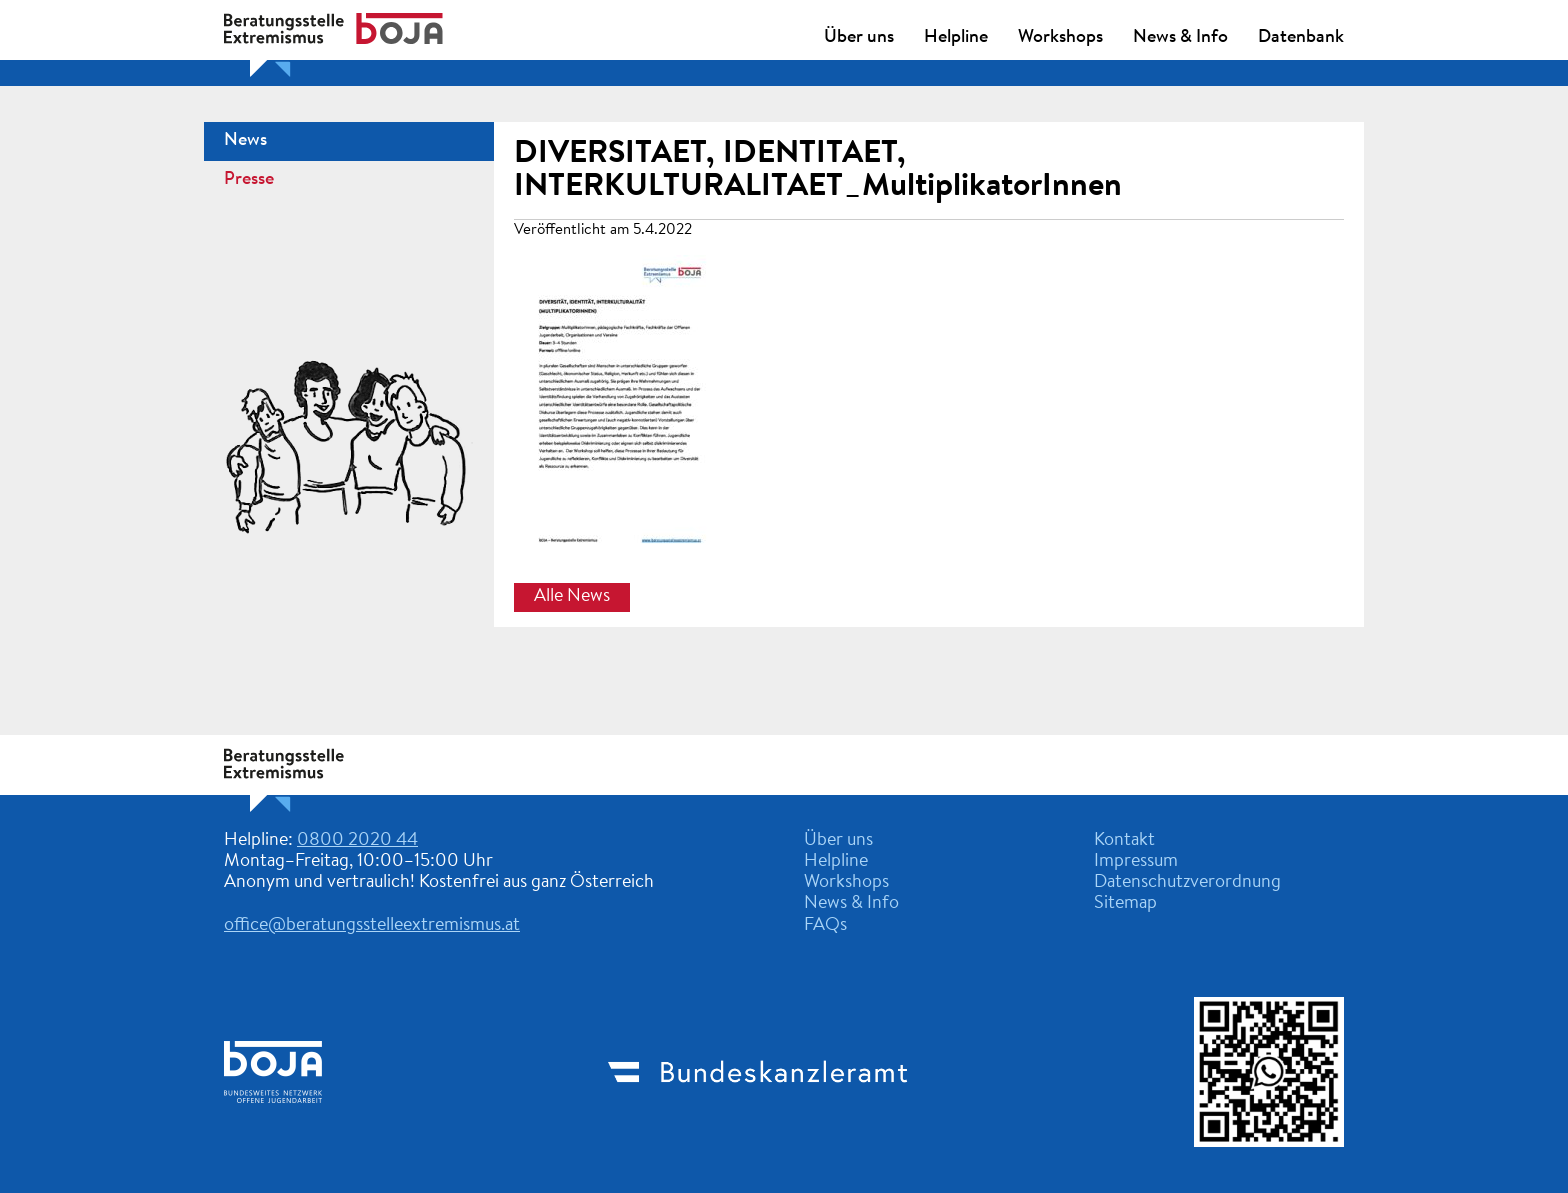 This screenshot has width=1568, height=1193. What do you see at coordinates (1136, 862) in the screenshot?
I see `Impressum` at bounding box center [1136, 862].